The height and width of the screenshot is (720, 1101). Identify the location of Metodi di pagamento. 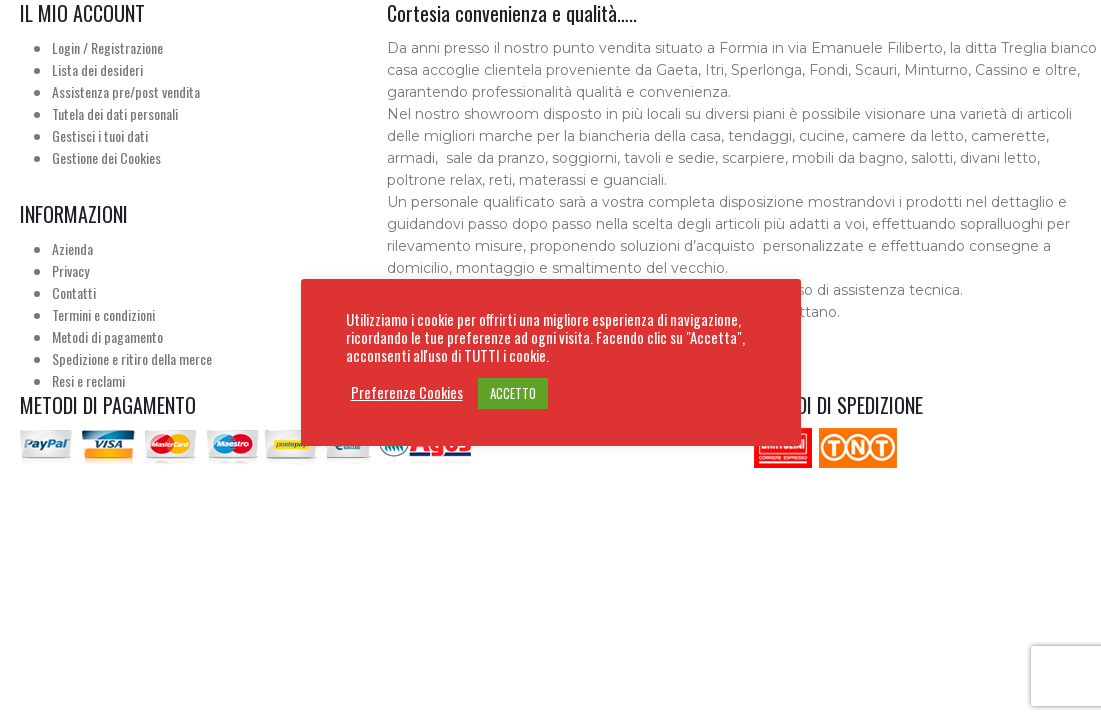
(107, 336).